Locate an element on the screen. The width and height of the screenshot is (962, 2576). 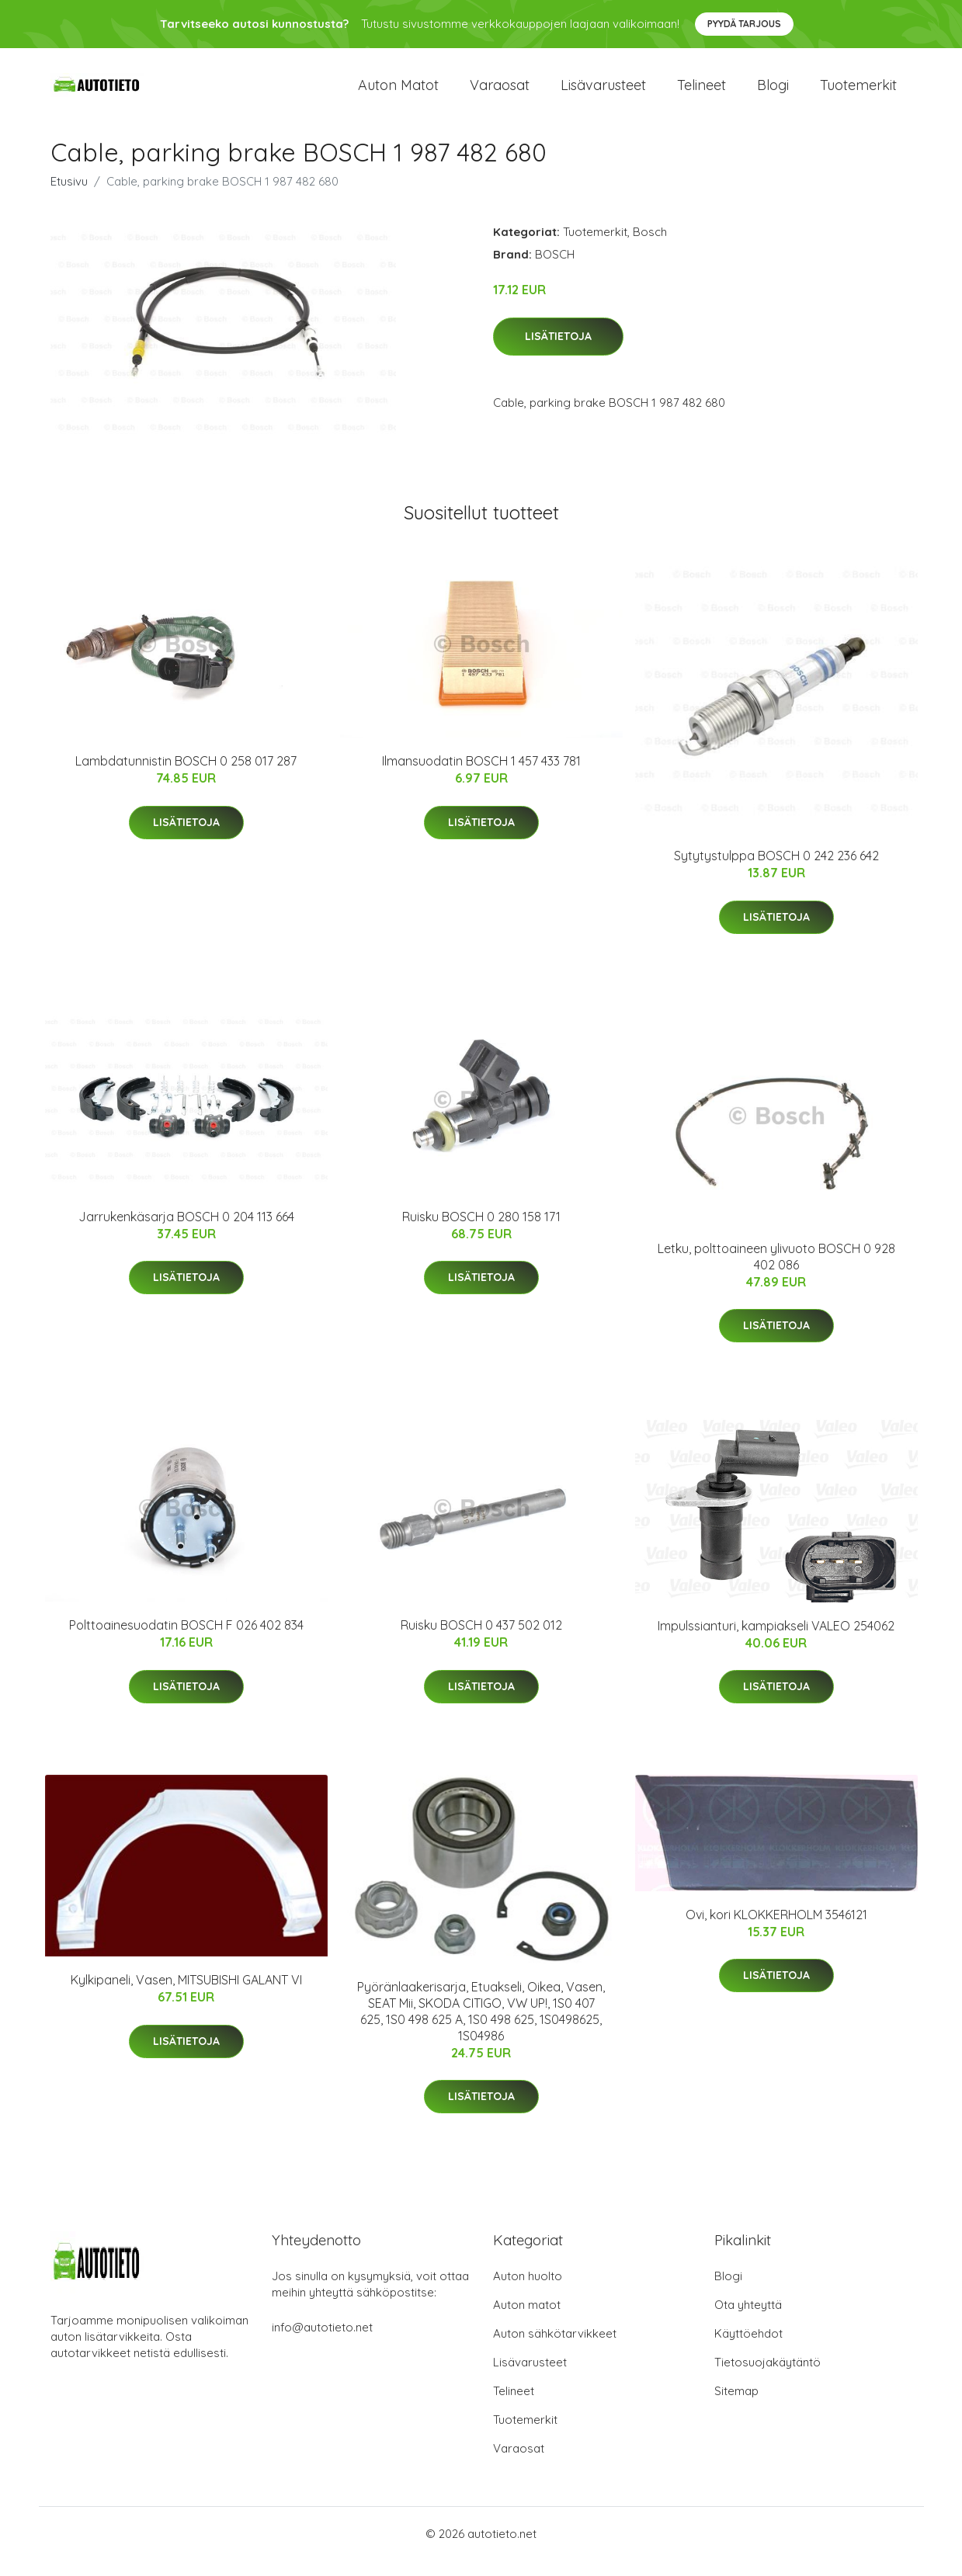
Ruisku BOSCH 0 437 502 012 is located at coordinates (481, 1640).